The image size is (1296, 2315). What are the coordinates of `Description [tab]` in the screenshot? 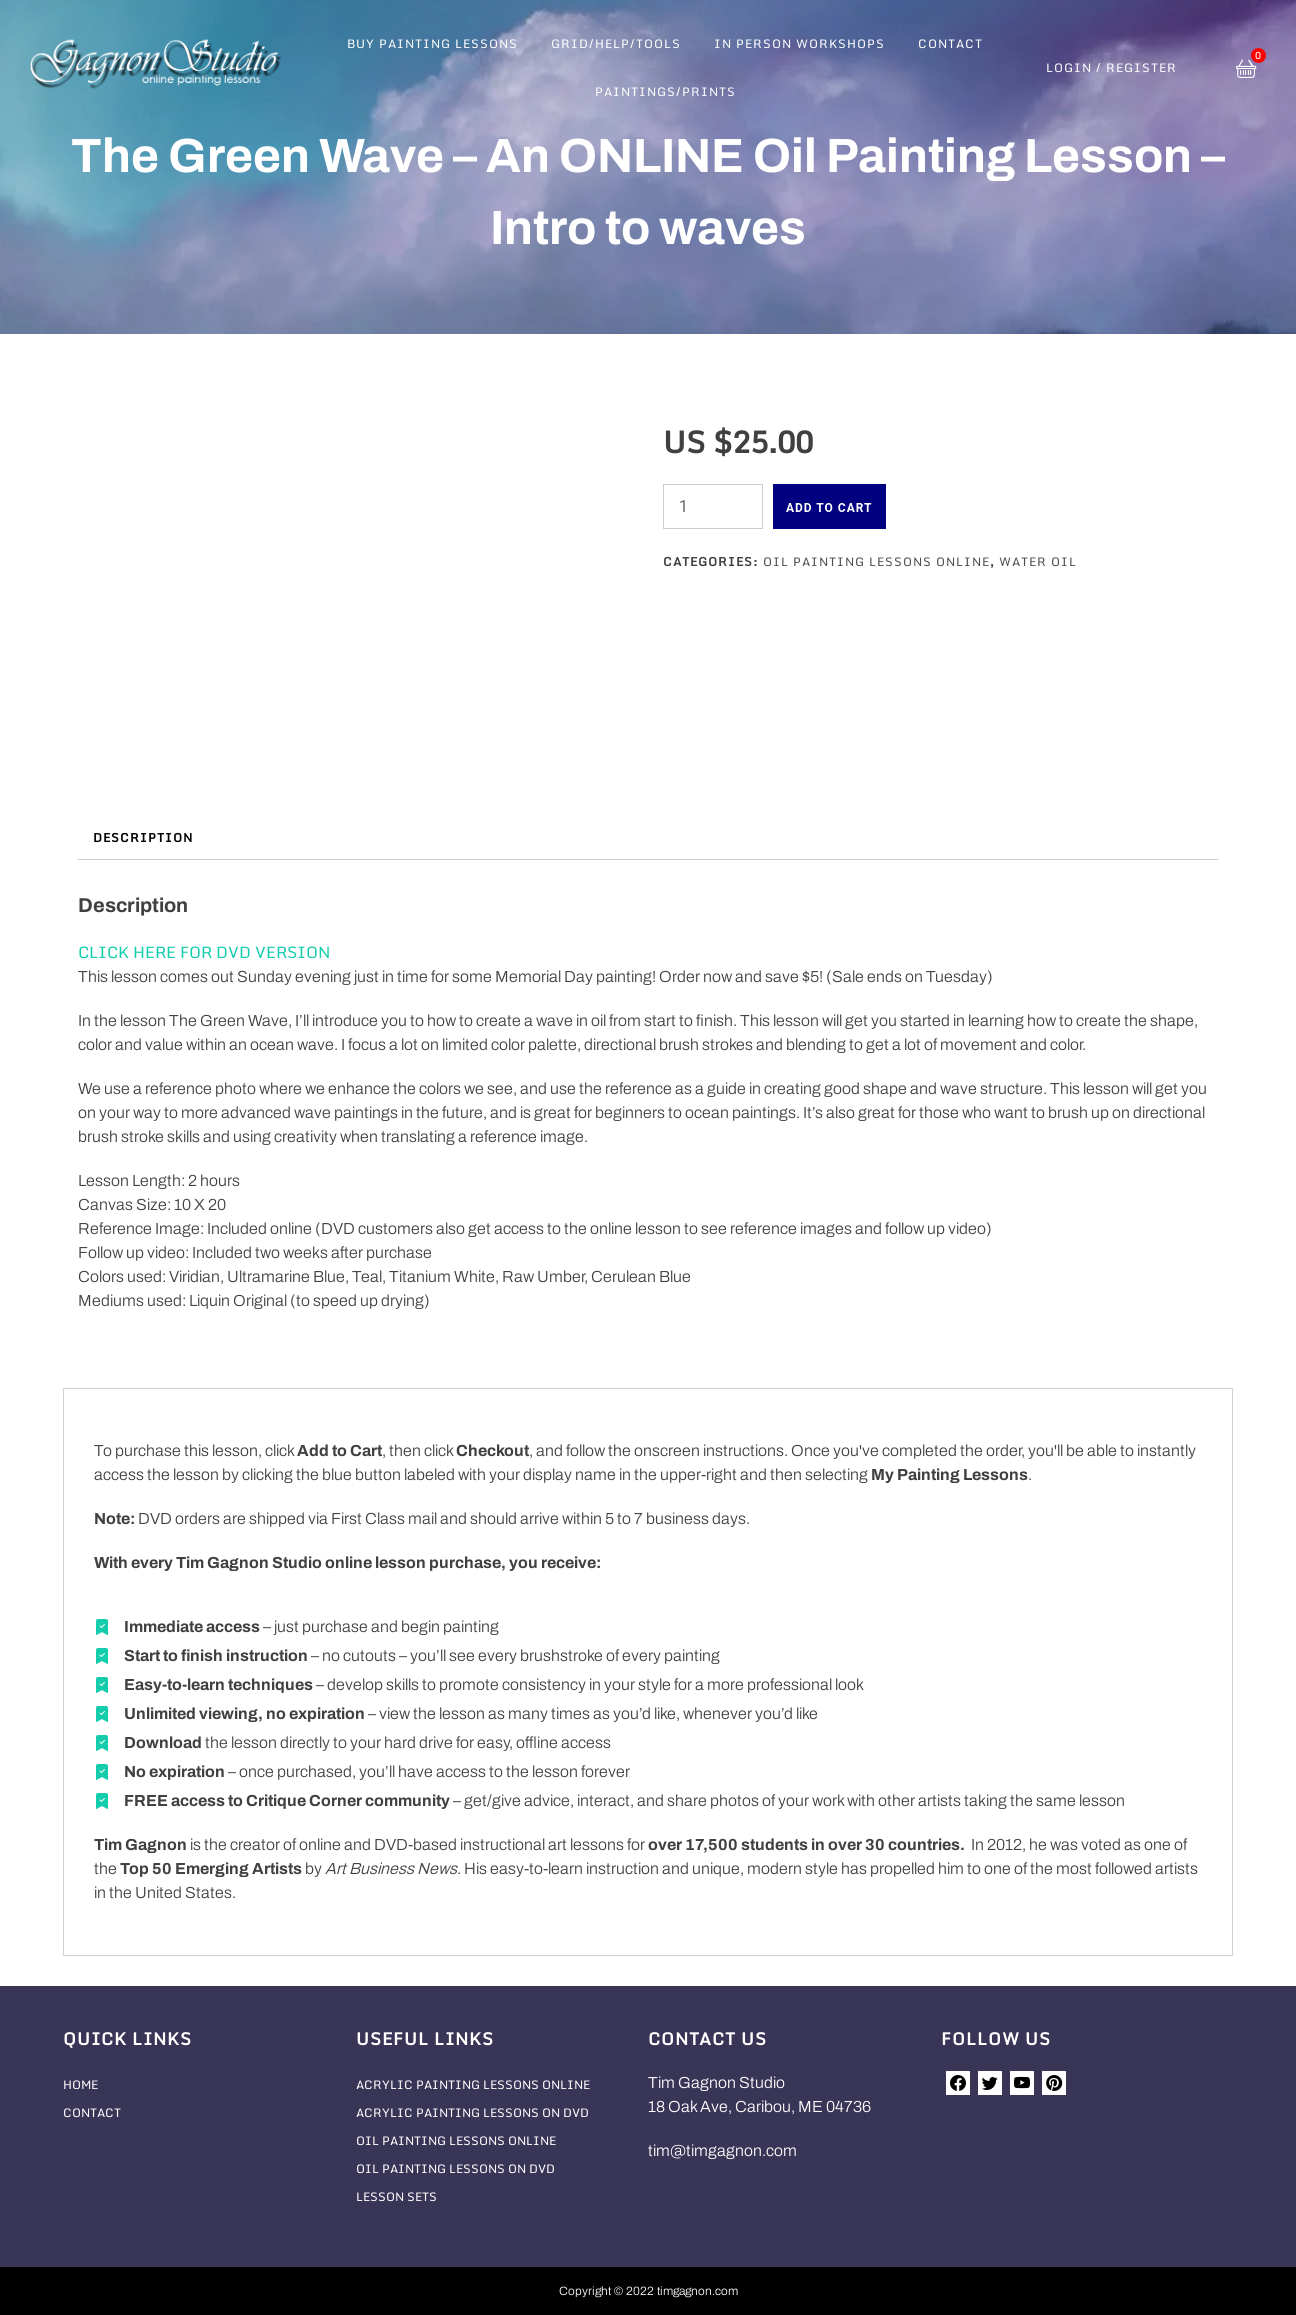 It's located at (143, 837).